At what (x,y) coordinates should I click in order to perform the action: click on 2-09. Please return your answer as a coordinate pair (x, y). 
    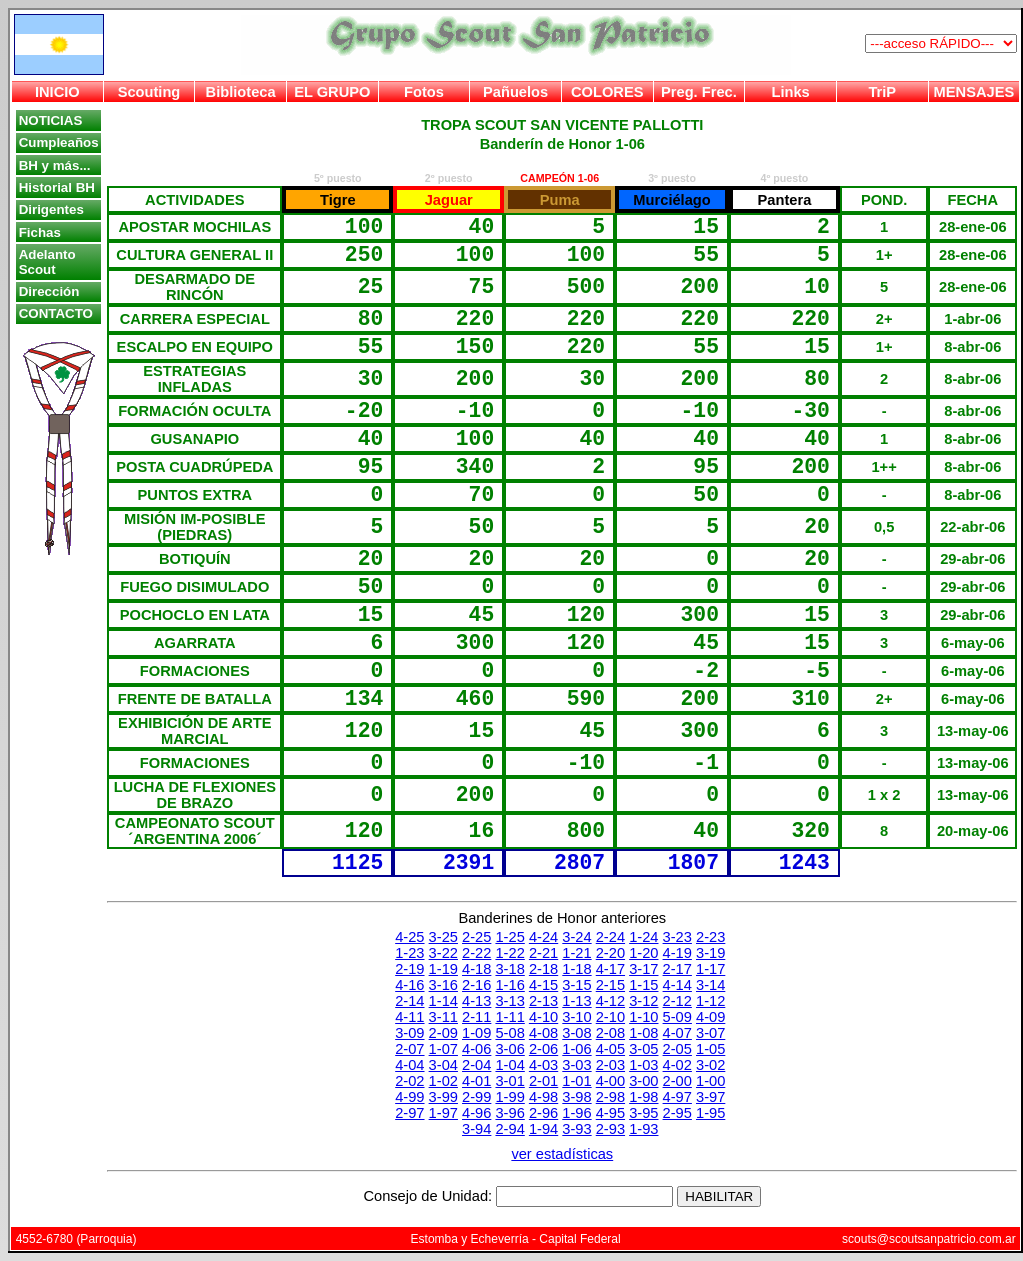
    Looking at the image, I should click on (443, 1033).